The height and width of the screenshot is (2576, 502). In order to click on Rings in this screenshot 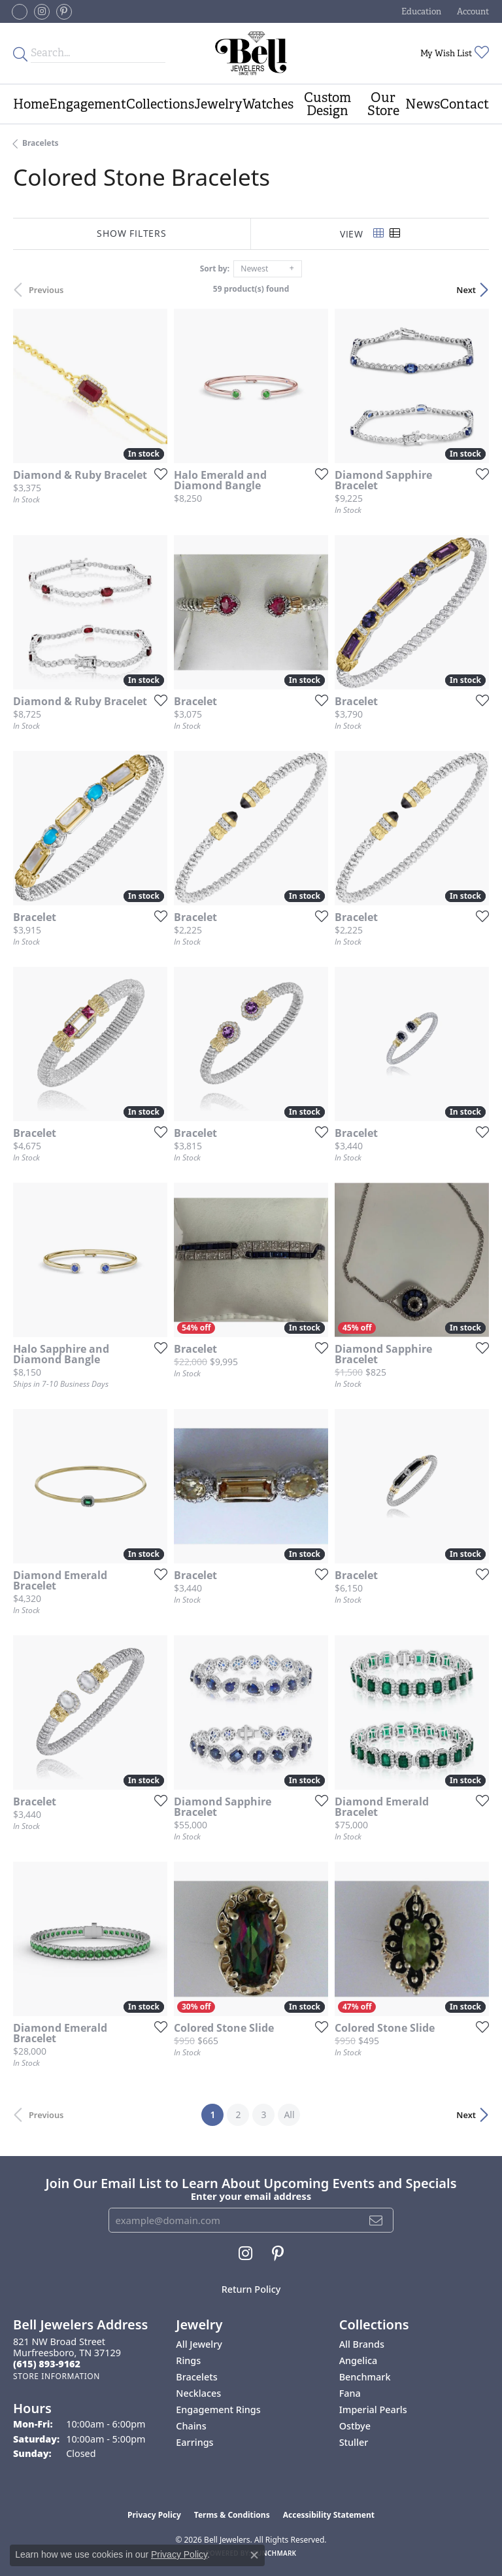, I will do `click(188, 2360)`.